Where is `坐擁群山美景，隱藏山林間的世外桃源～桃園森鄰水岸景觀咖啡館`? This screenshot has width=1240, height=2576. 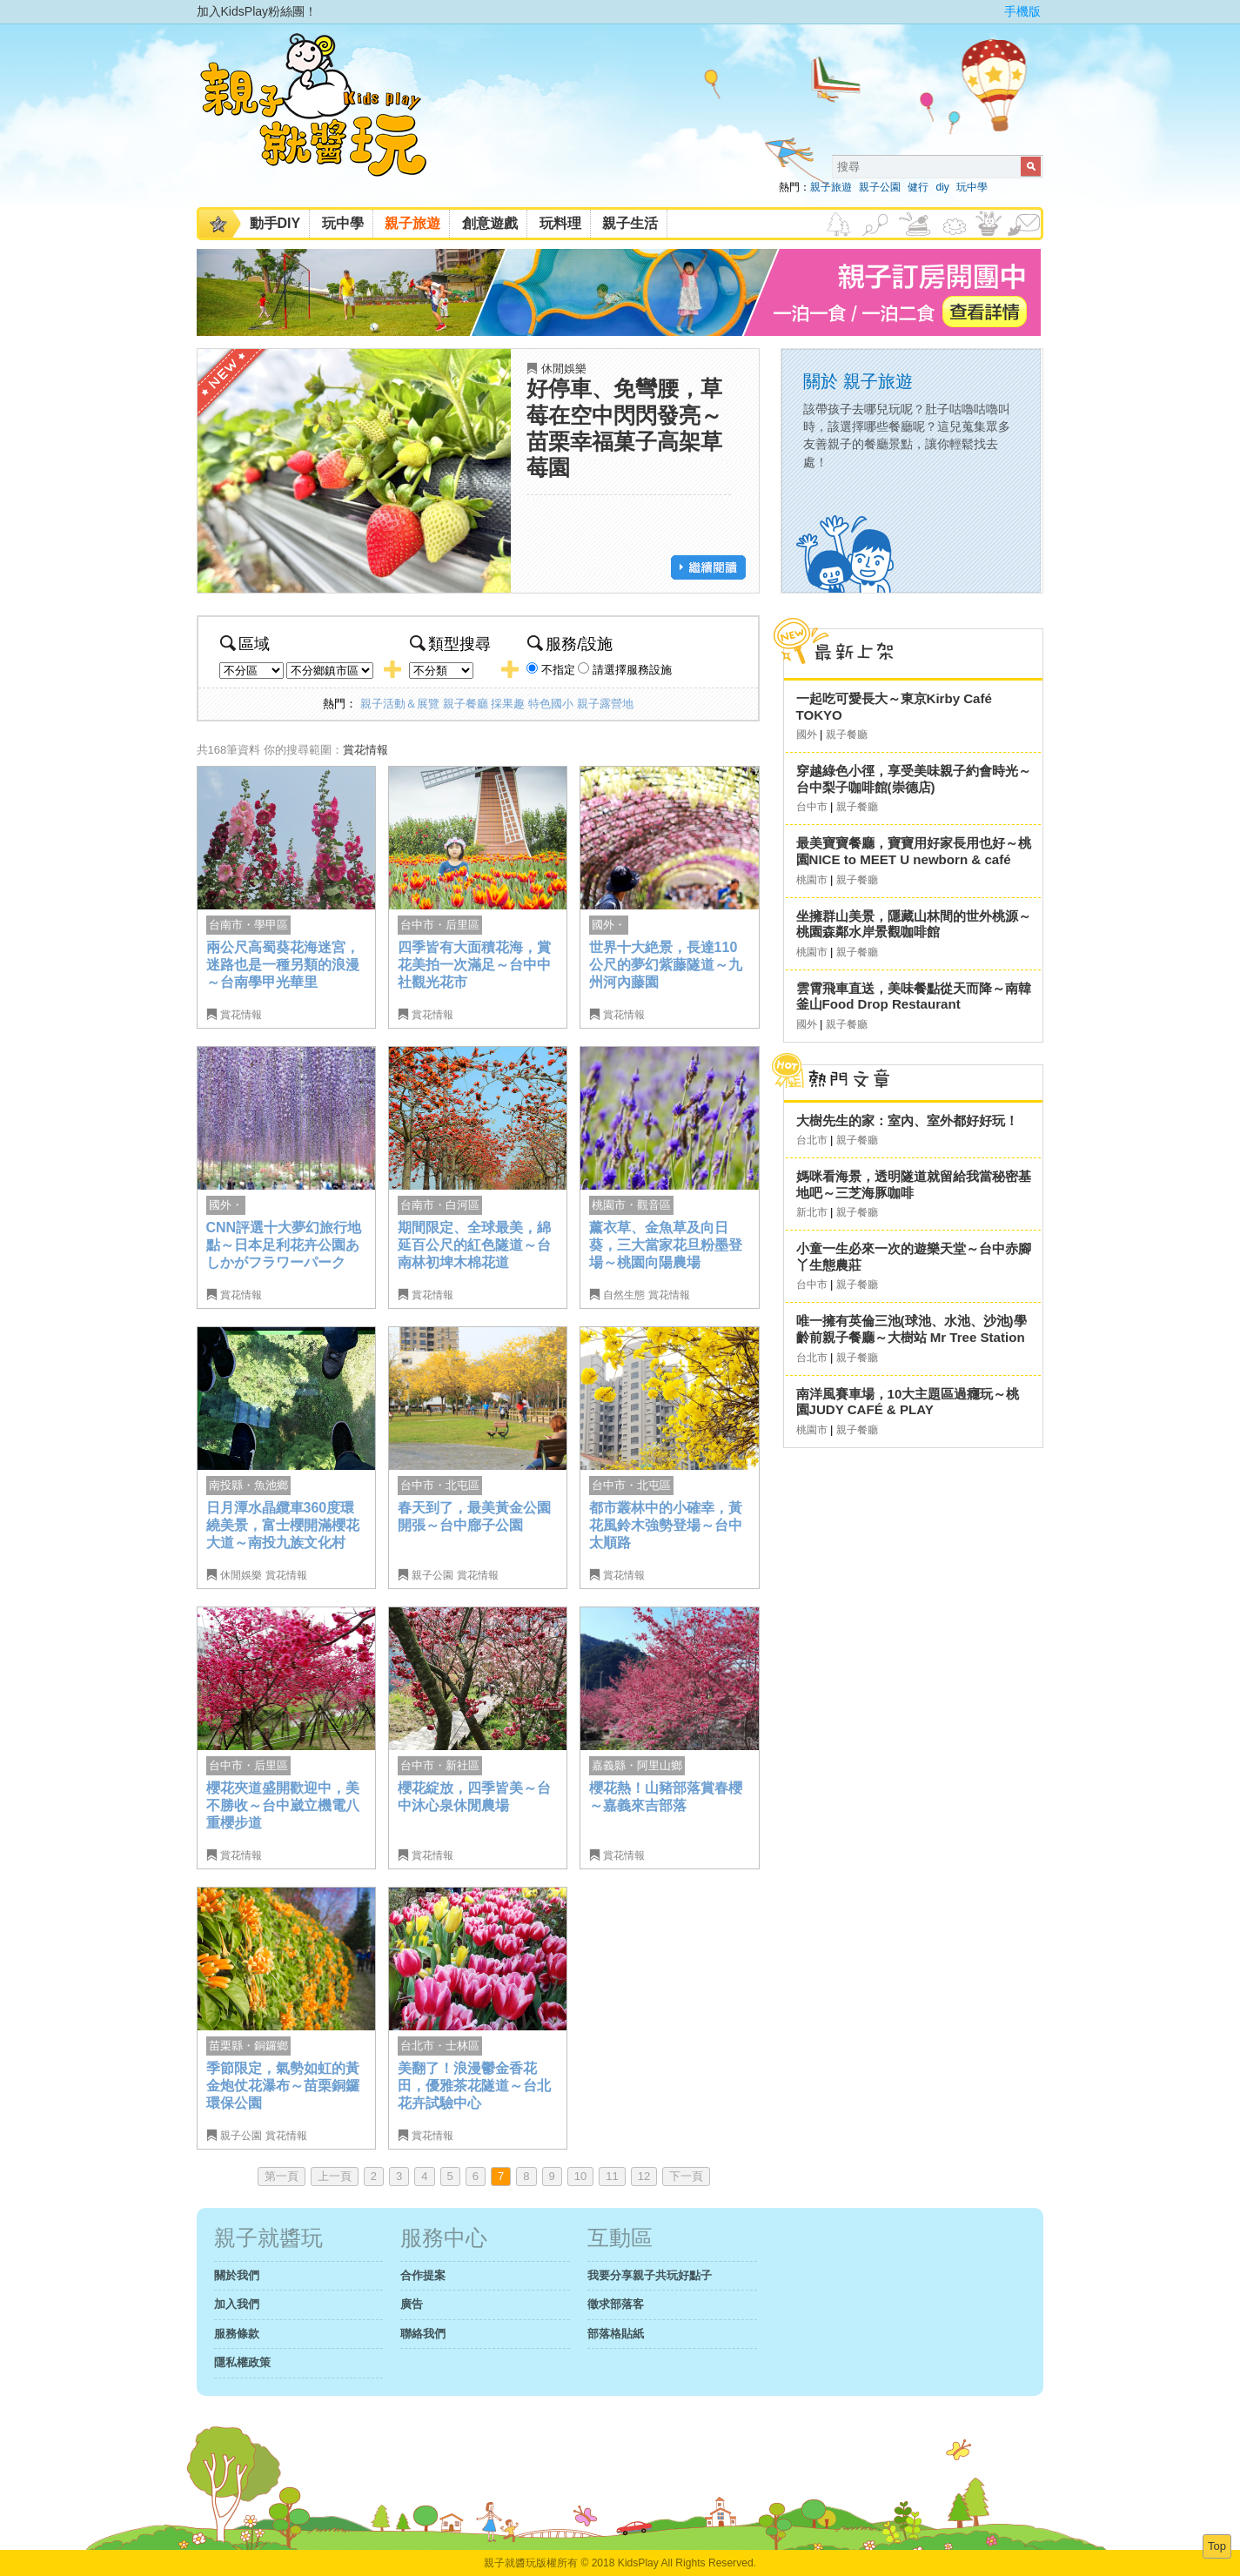 坐擁群山美景，隱藏山林間的世外桃源～桃園森鄰水岸景觀咖啡館 is located at coordinates (913, 924).